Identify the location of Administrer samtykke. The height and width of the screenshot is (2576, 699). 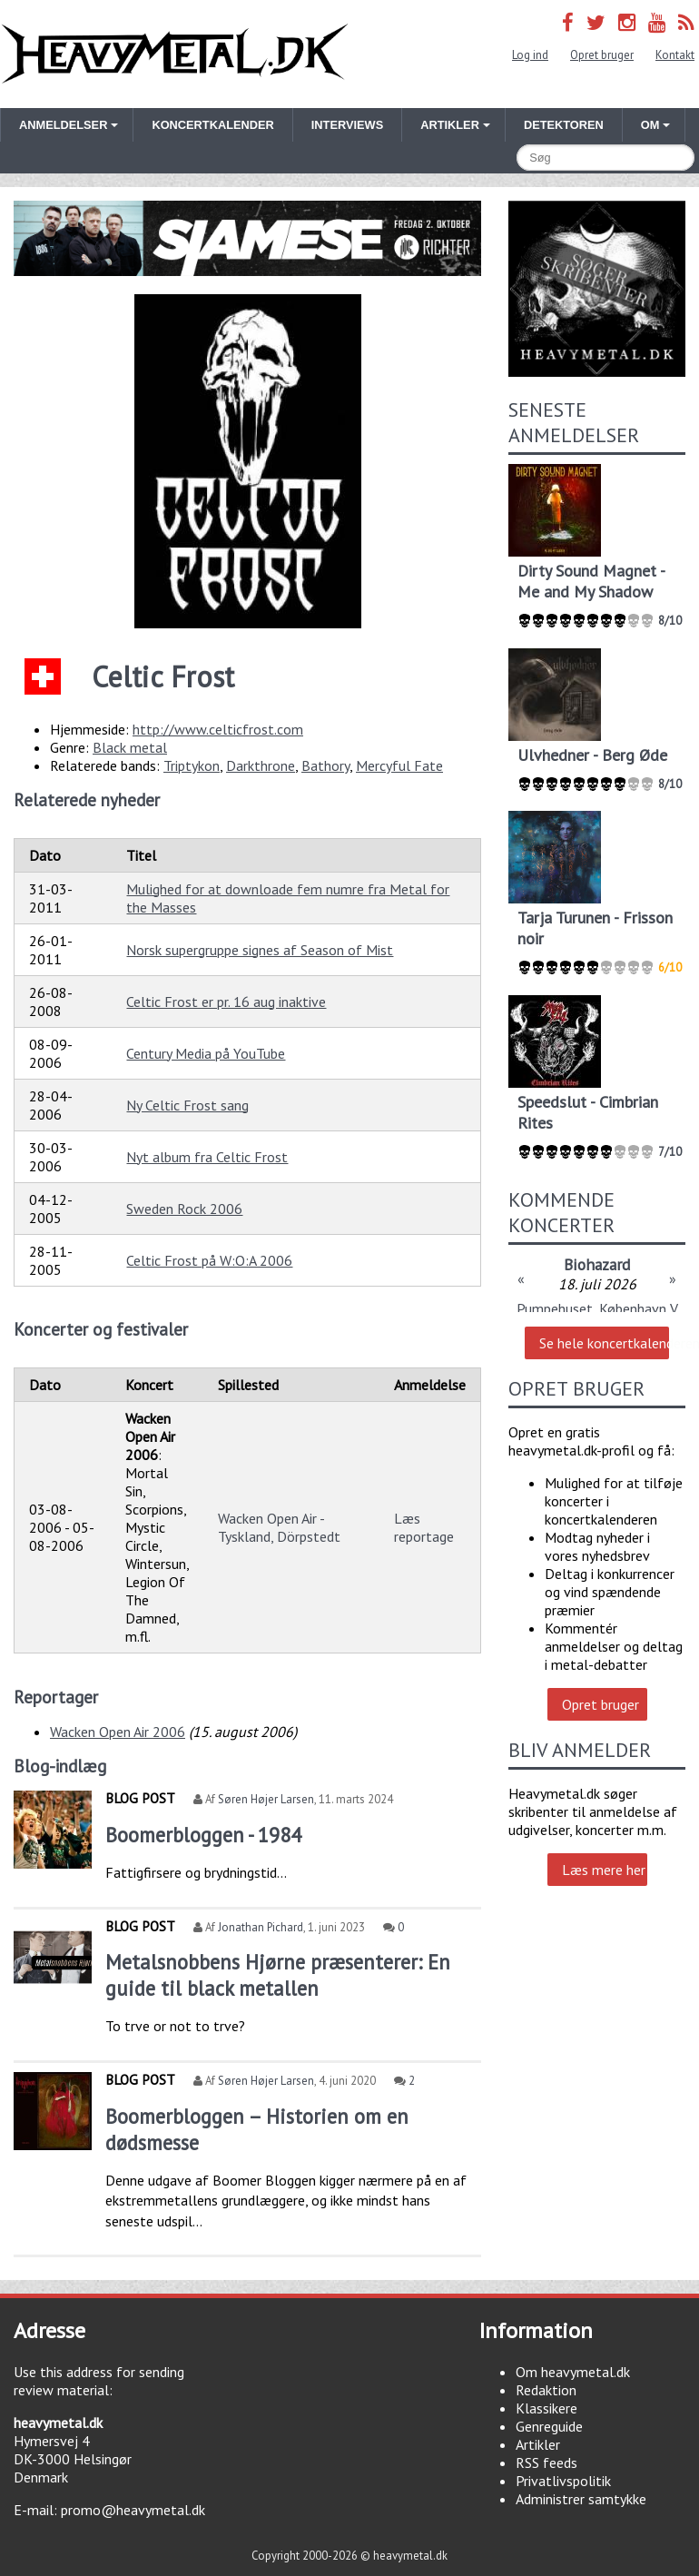
(581, 2499).